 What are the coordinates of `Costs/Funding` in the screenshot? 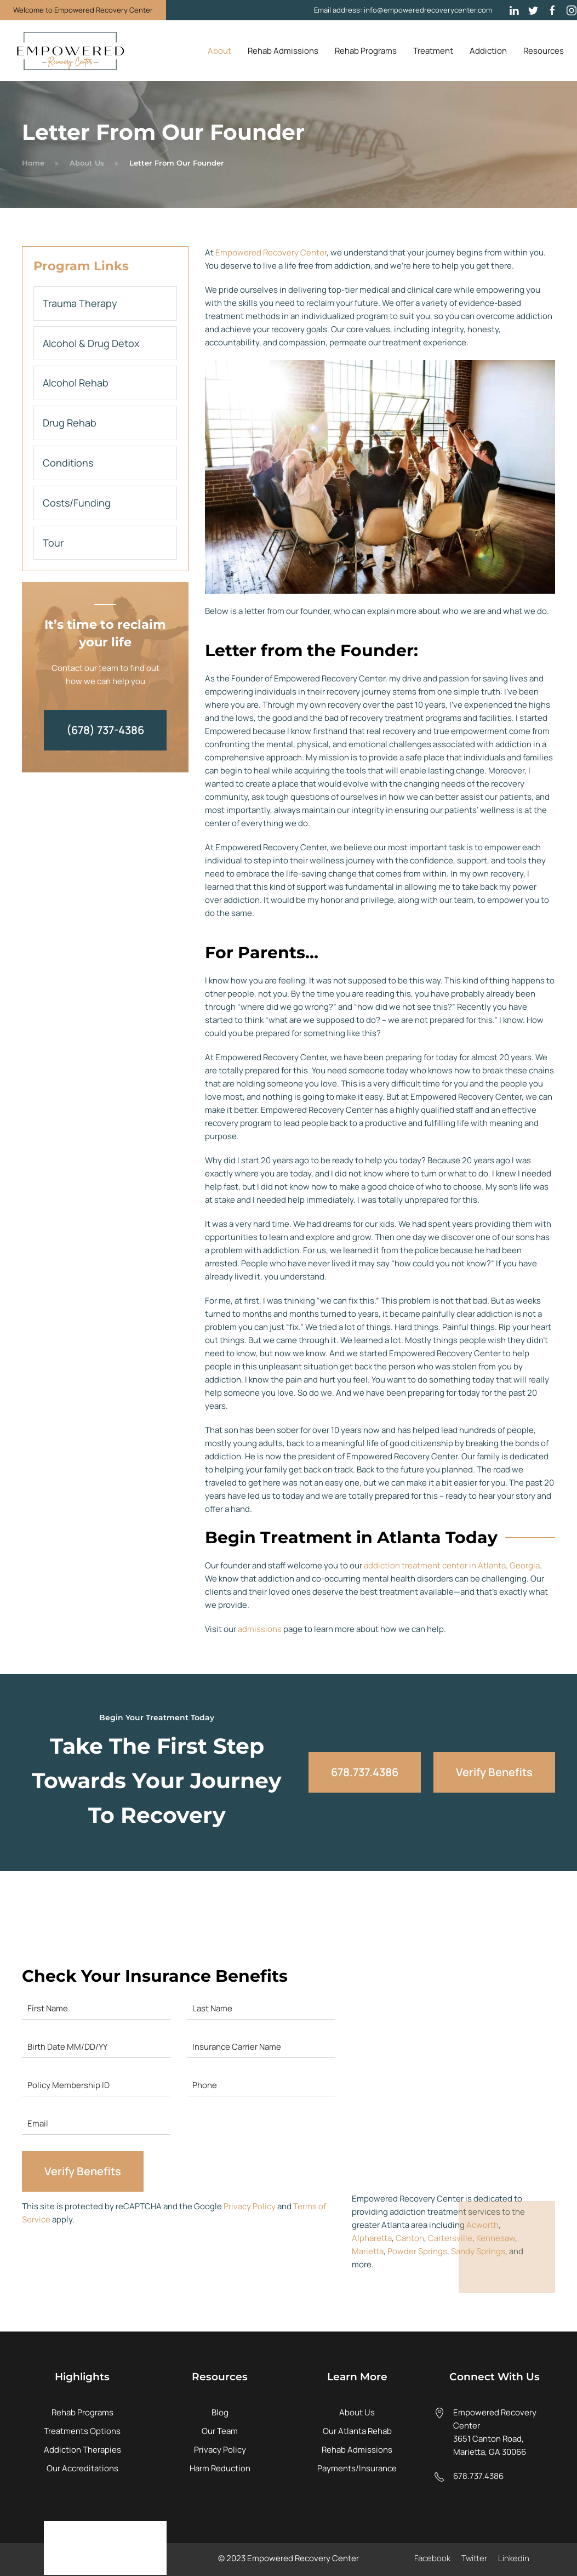 It's located at (77, 502).